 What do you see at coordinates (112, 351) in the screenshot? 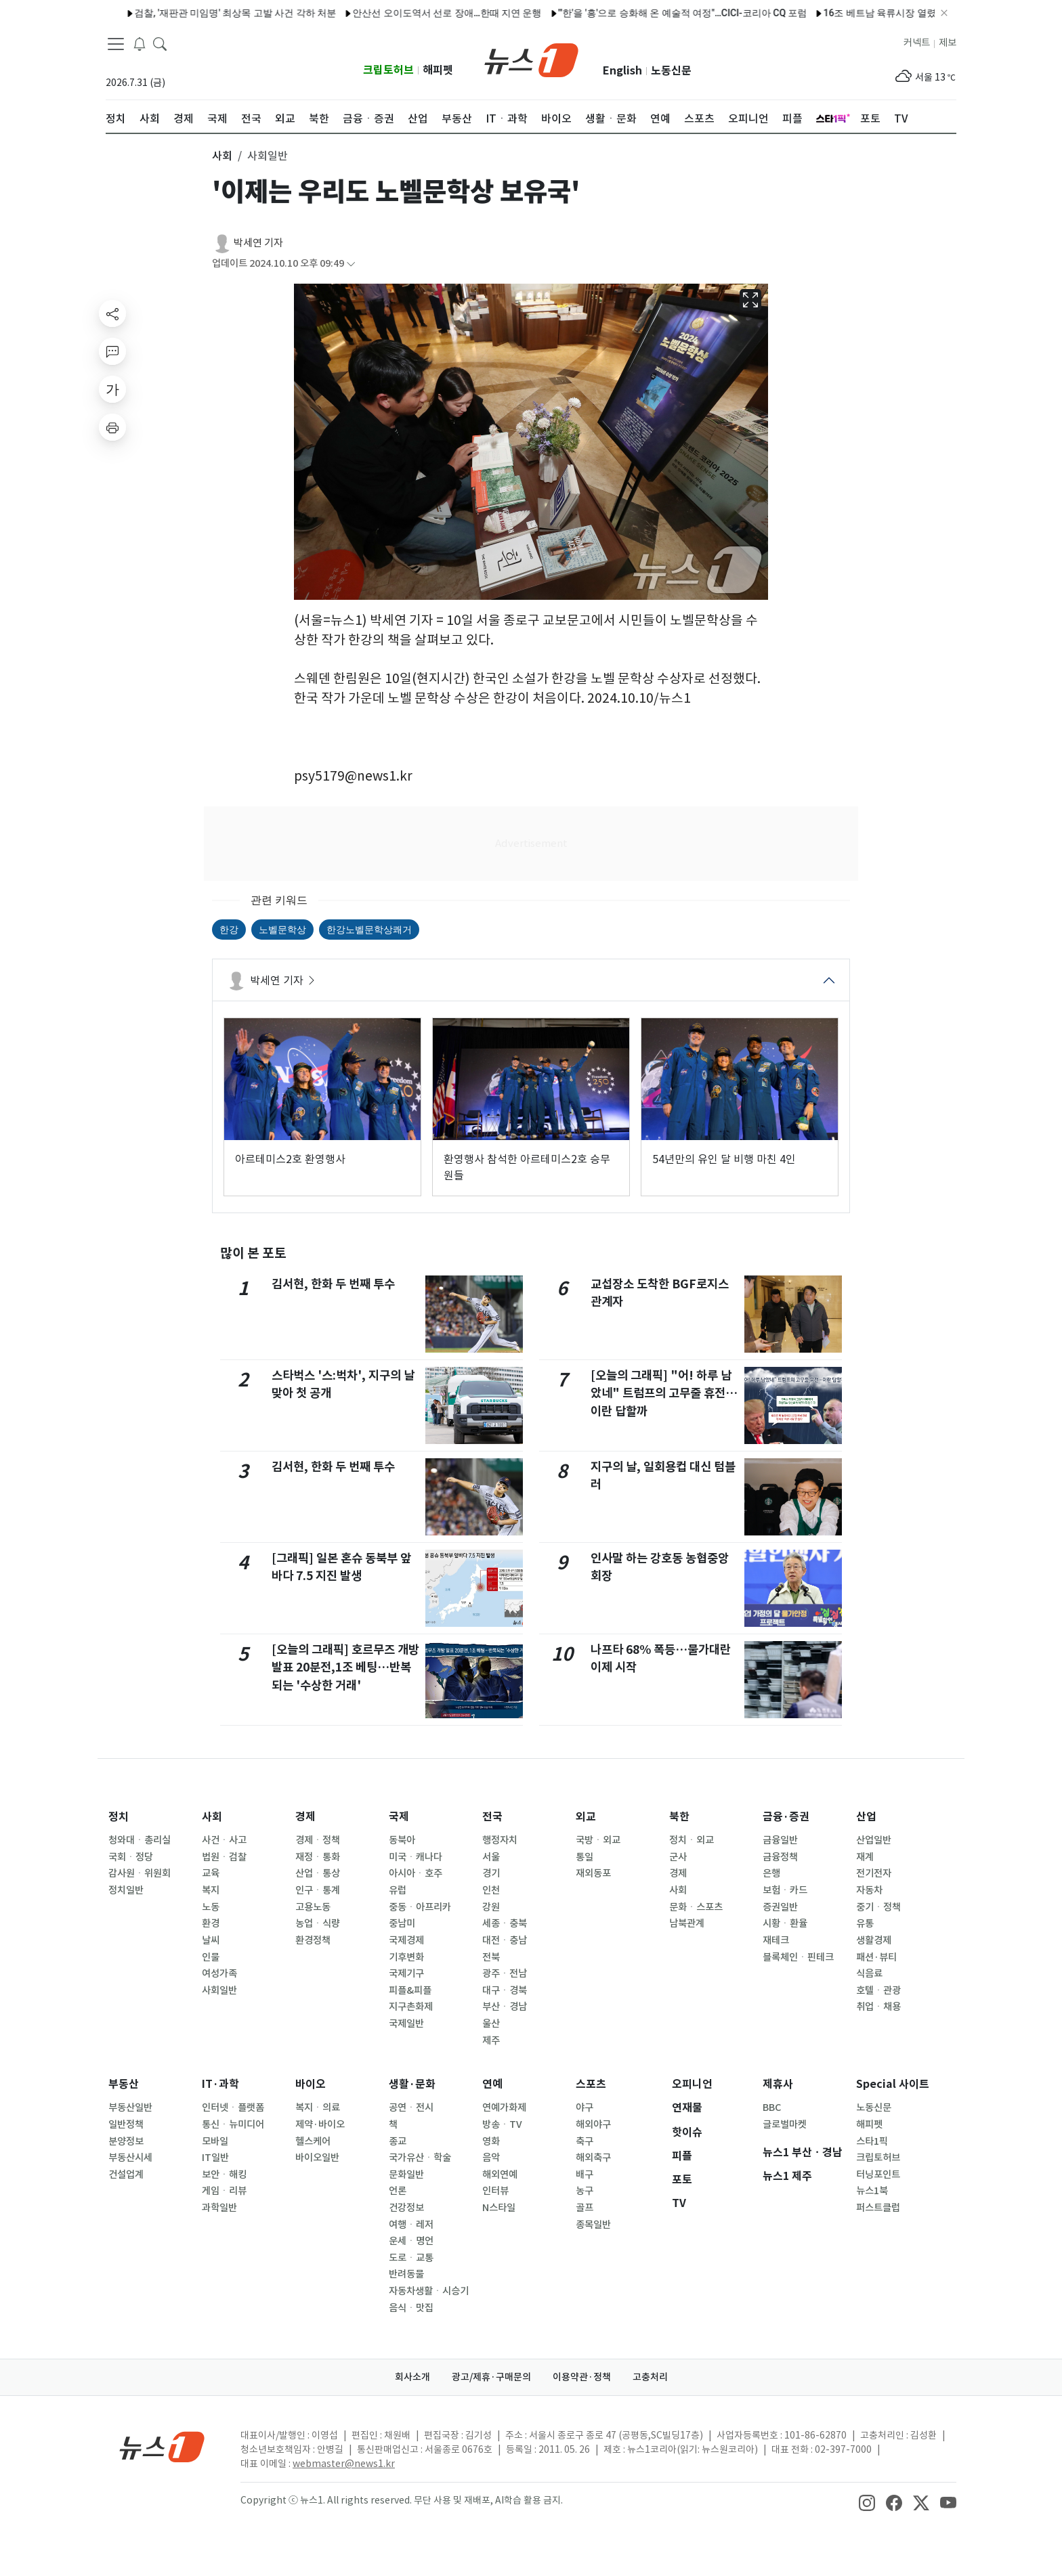
I see `[replyButton]` at bounding box center [112, 351].